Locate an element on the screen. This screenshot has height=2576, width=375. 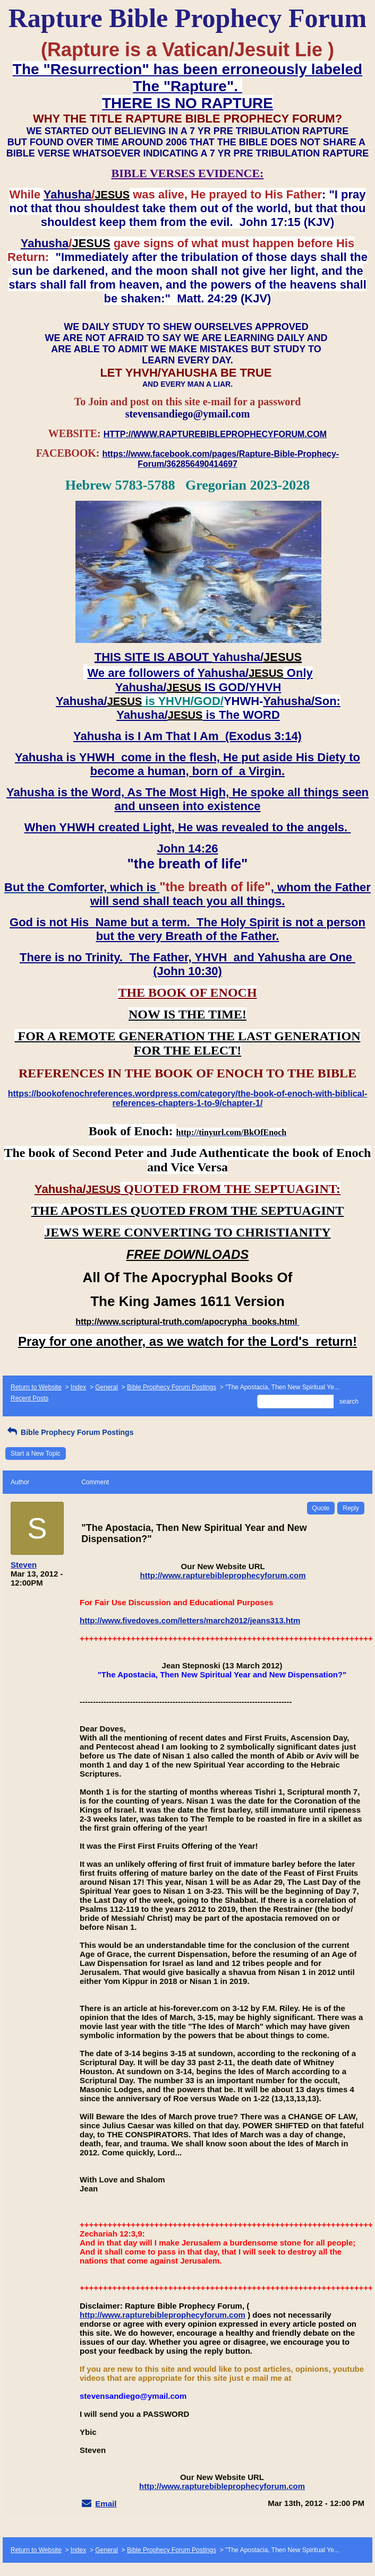
Index is located at coordinates (78, 1387).